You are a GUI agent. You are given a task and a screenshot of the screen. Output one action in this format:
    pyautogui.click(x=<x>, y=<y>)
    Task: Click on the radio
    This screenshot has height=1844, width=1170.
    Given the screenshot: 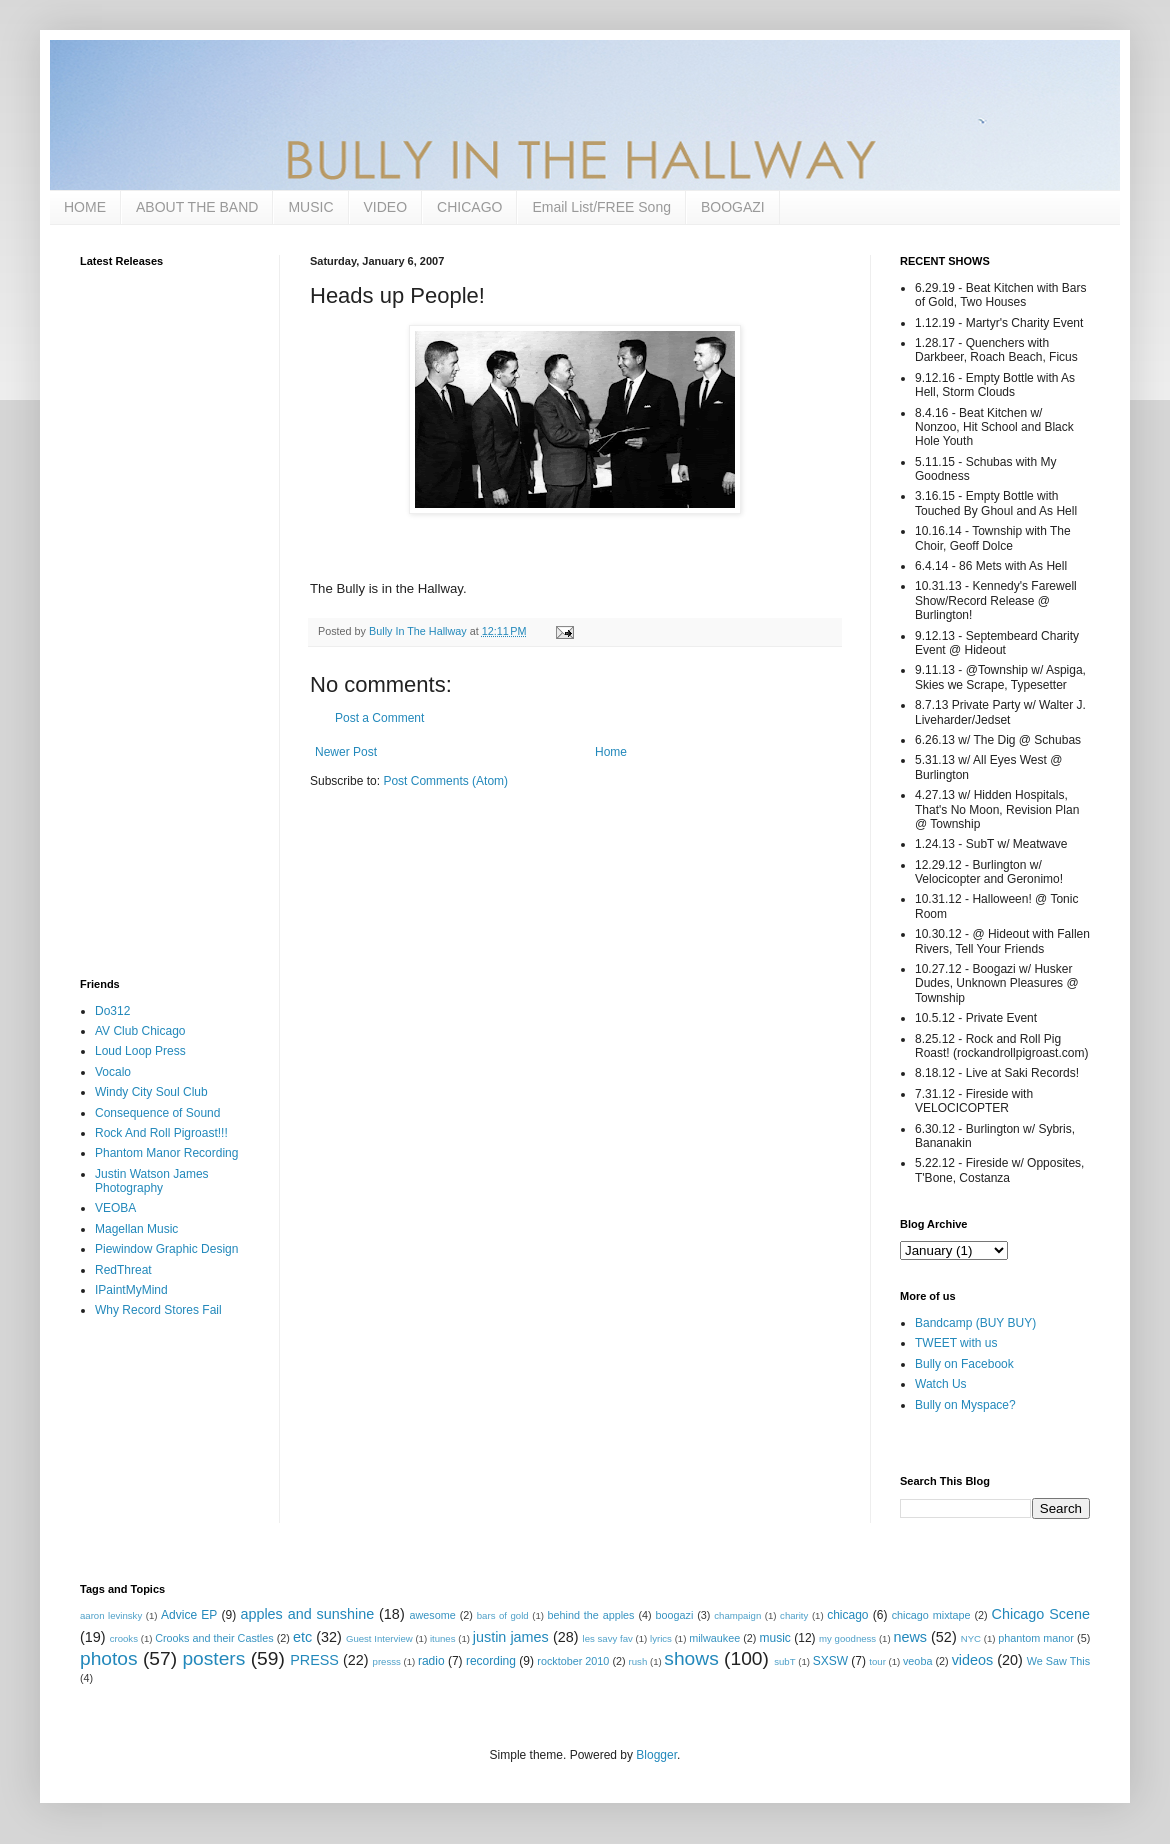 What is the action you would take?
    pyautogui.click(x=431, y=1661)
    